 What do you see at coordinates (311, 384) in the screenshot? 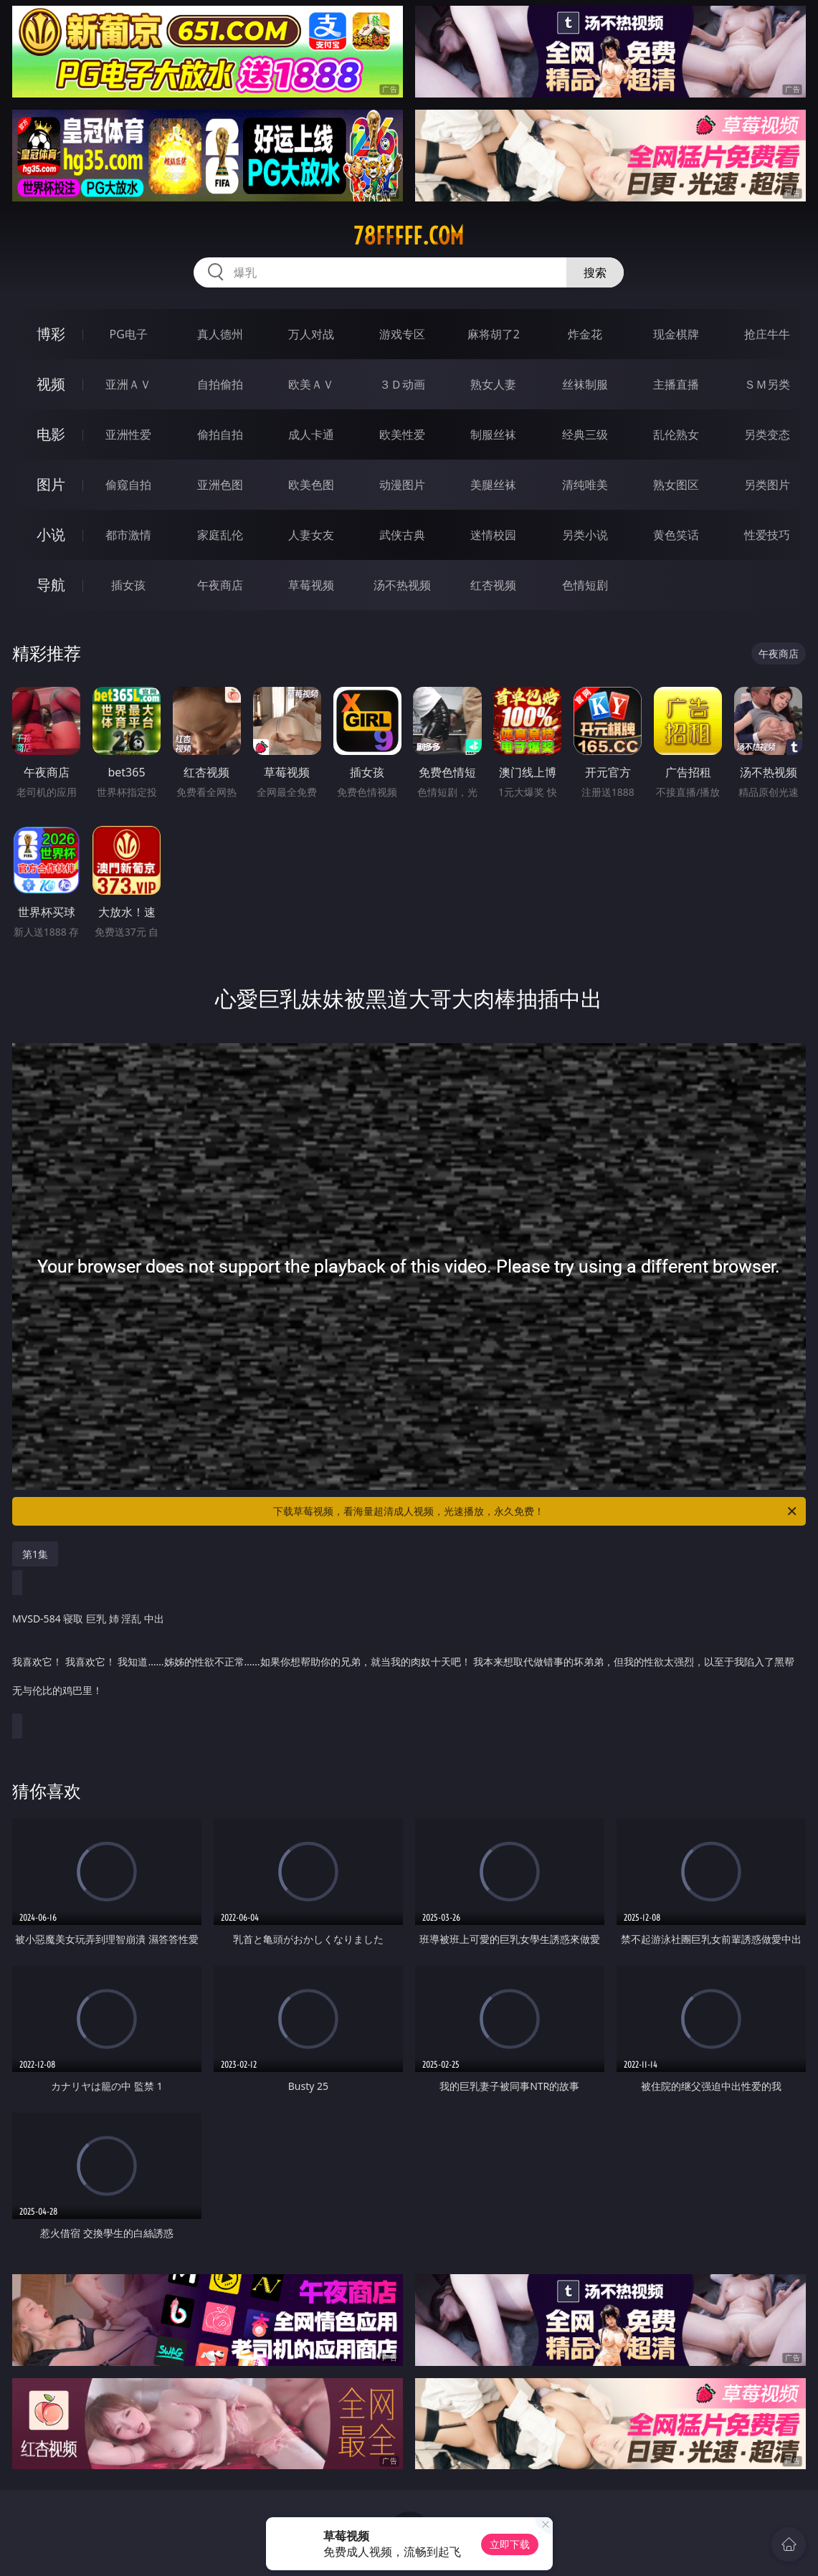
I see `欧美ＡＶ` at bounding box center [311, 384].